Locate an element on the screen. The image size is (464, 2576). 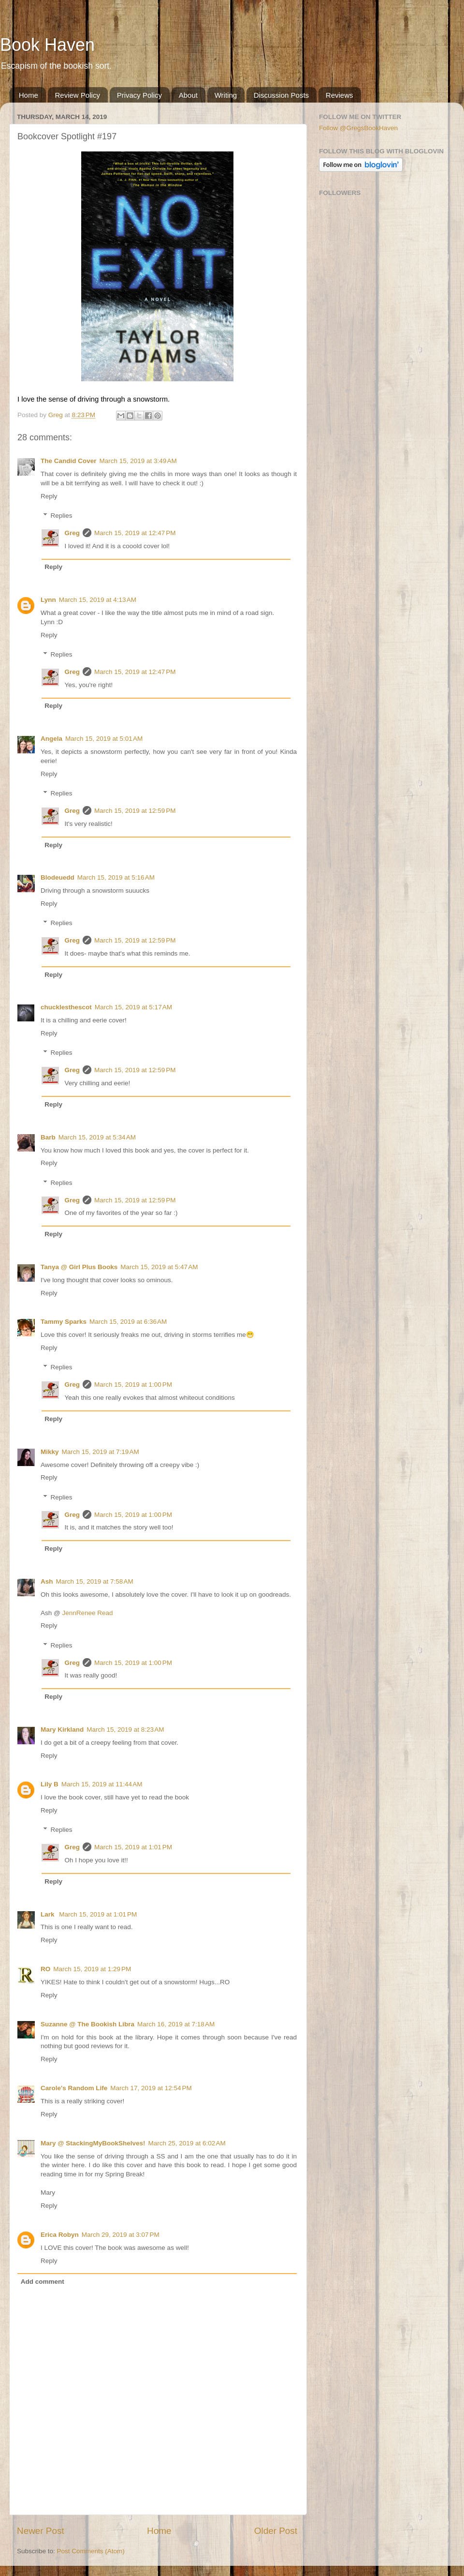
Mary @ StackingMyBookShelves! is located at coordinates (93, 2143).